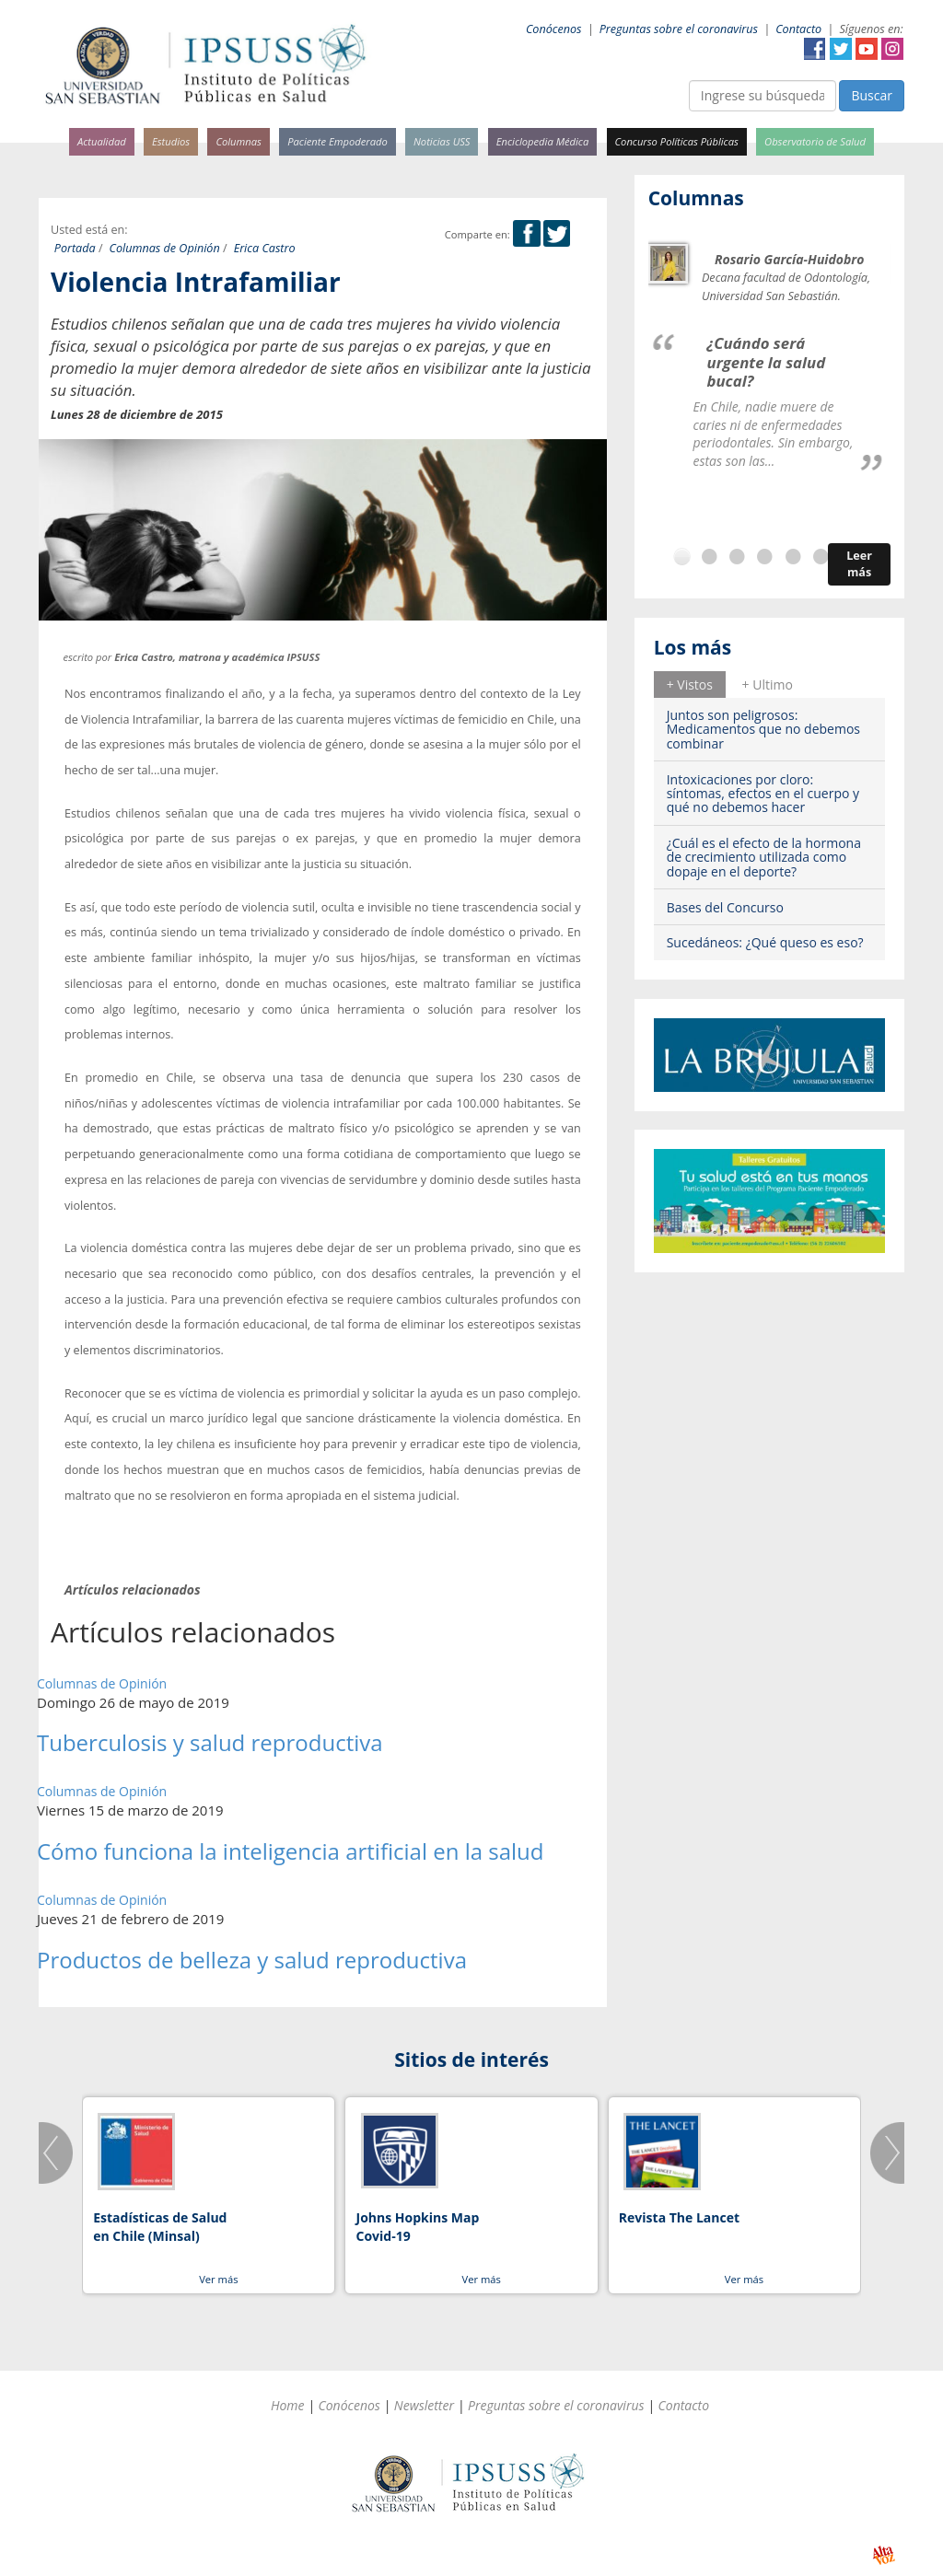 This screenshot has width=943, height=2576. I want to click on + Ultimo, so click(767, 684).